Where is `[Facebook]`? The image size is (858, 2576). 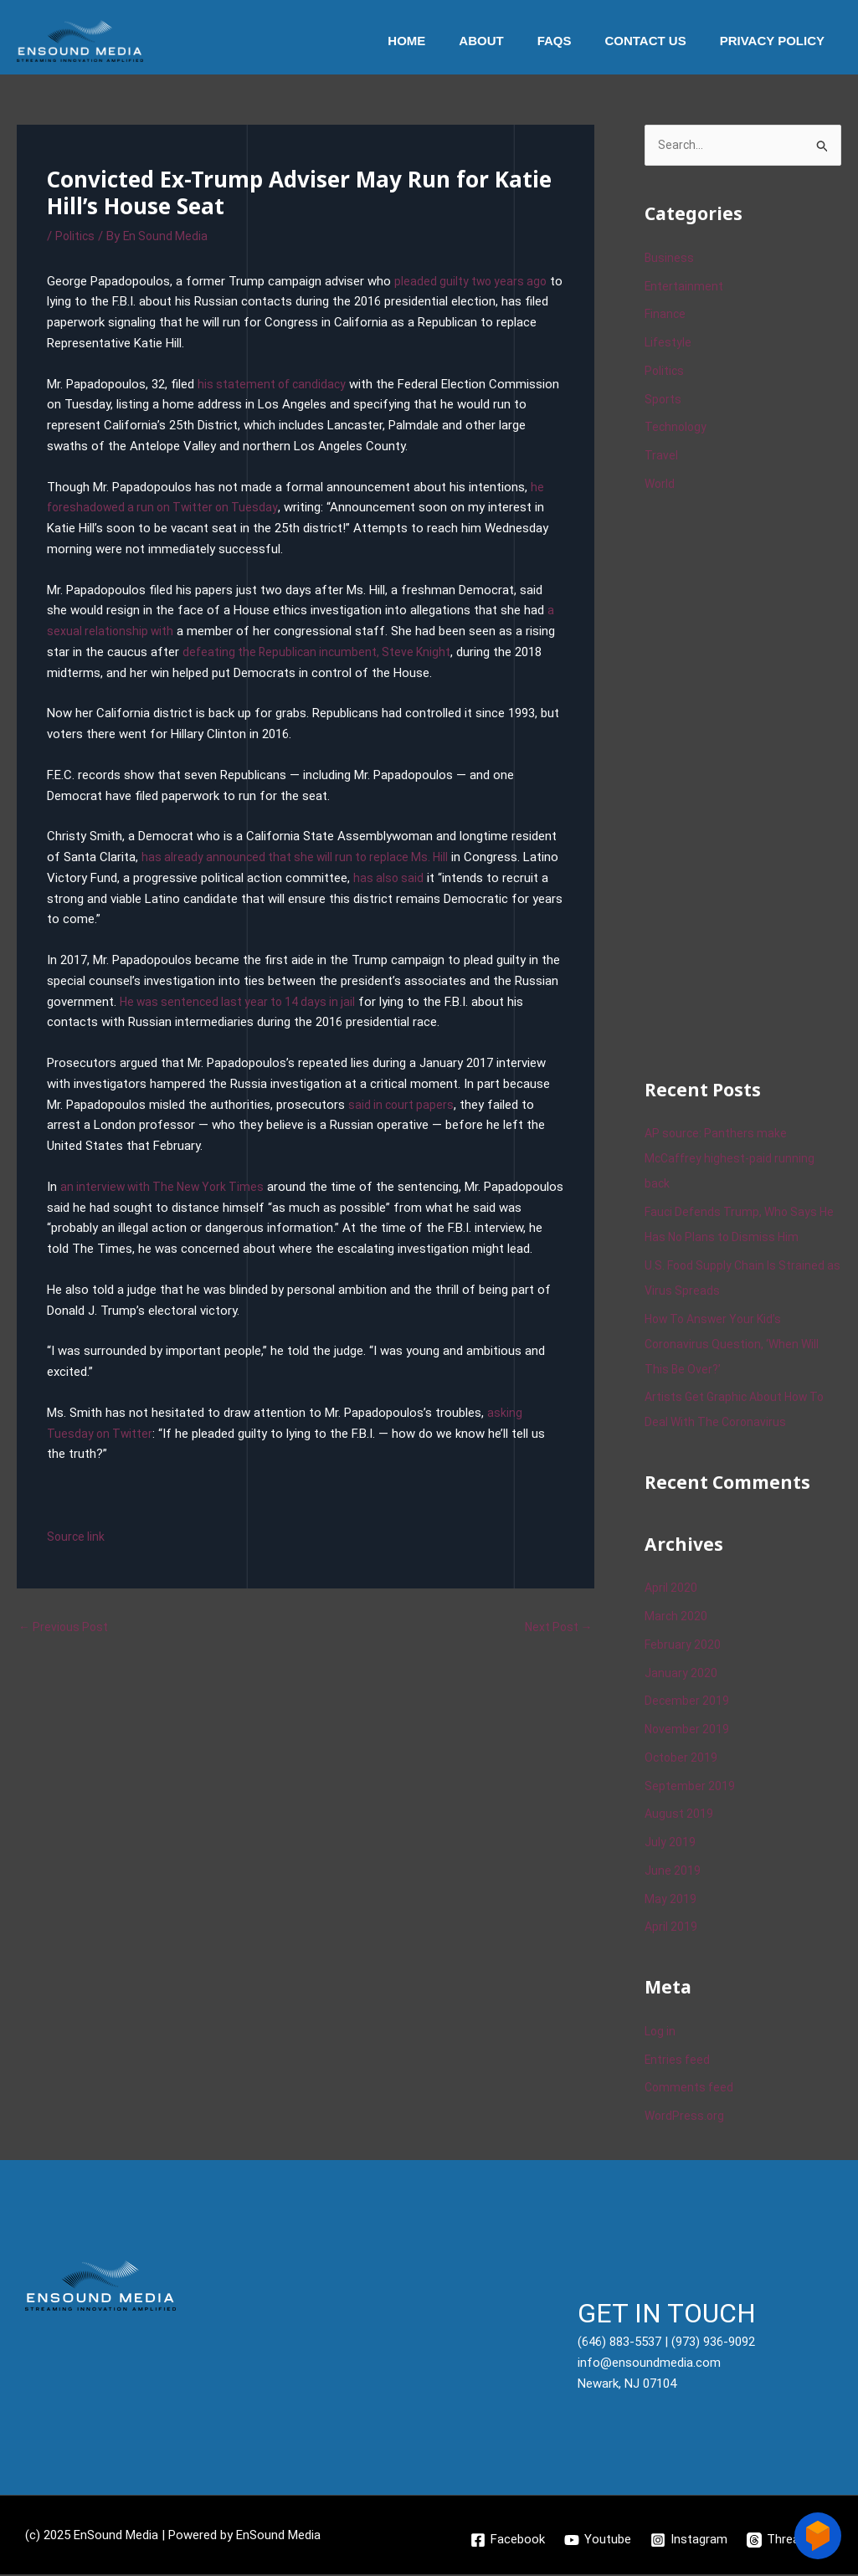
[Facebook] is located at coordinates (506, 2540).